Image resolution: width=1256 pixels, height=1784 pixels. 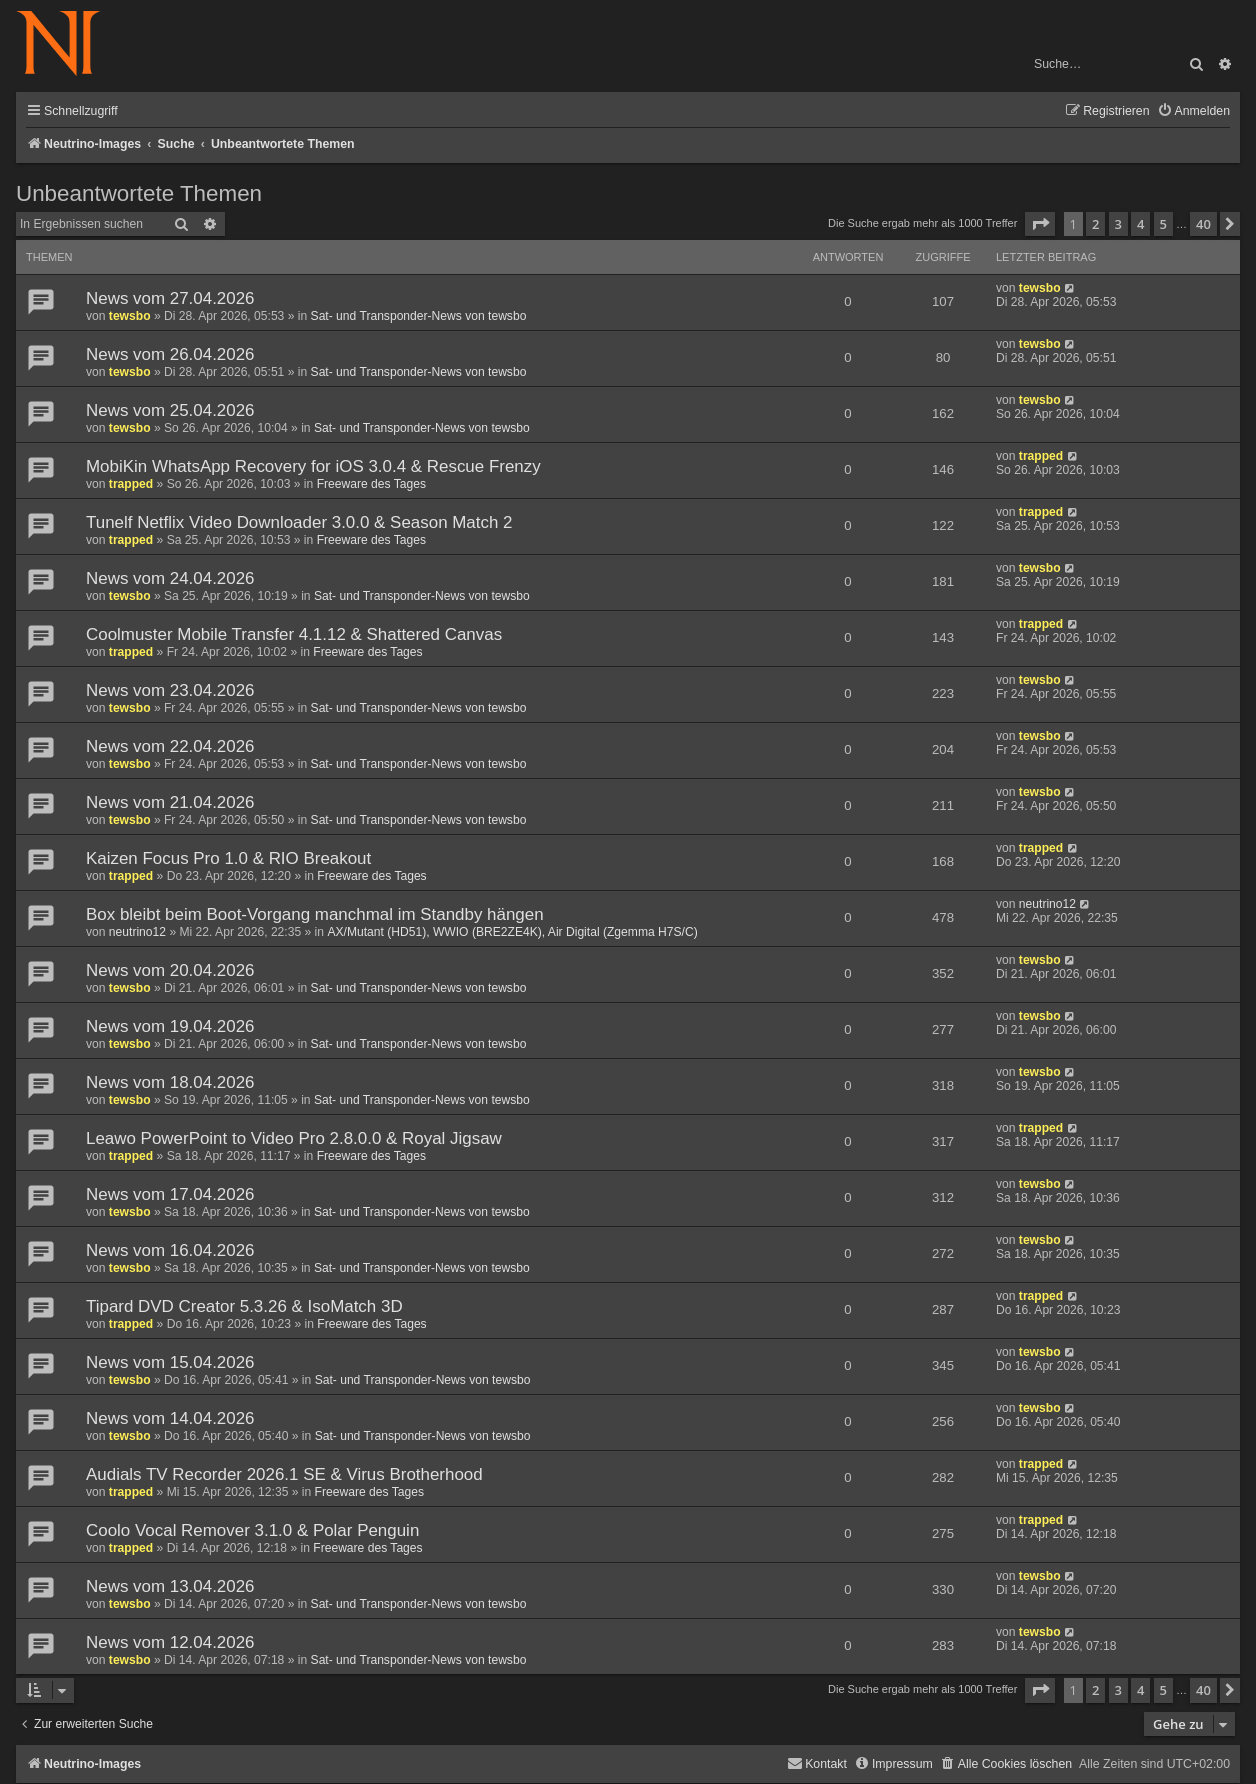 What do you see at coordinates (512, 932) in the screenshot?
I see `AX/Mutant (HD51), WWIO (BRE2ZE4K), Air Digital (Zgemma H7S/C)` at bounding box center [512, 932].